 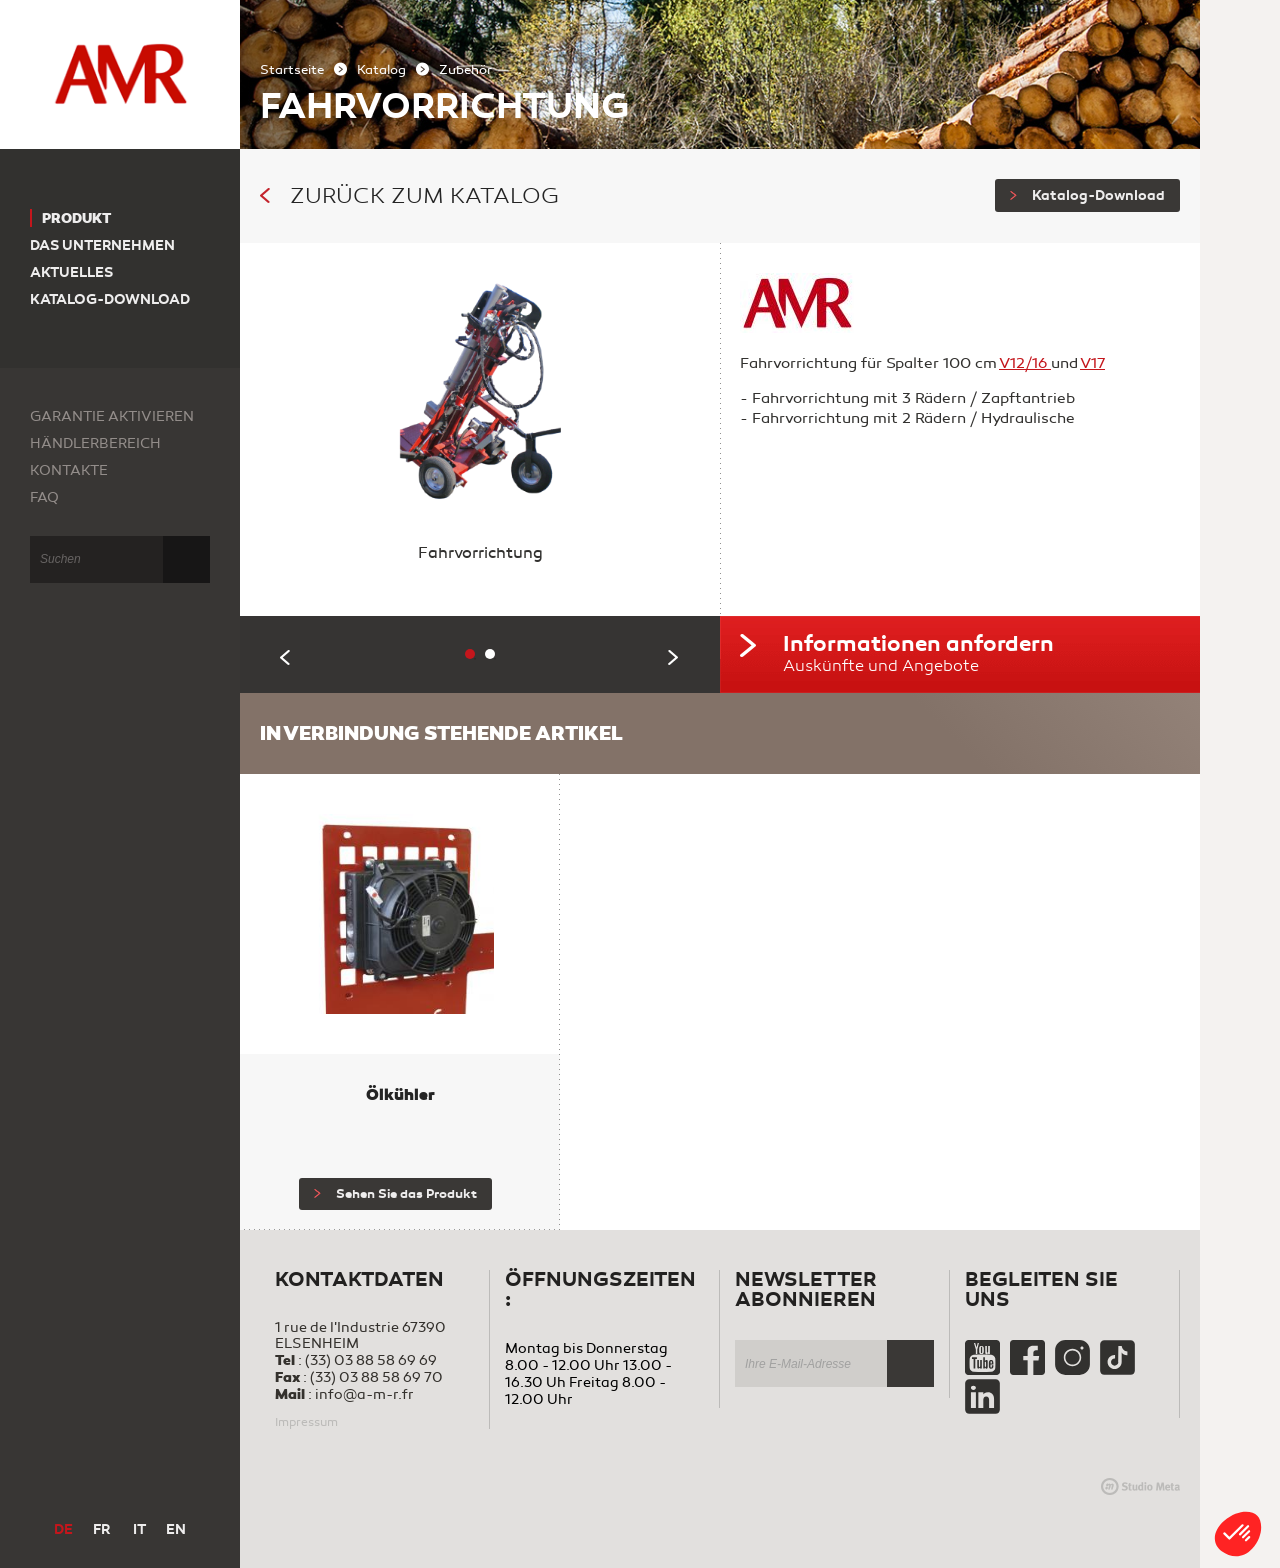 I want to click on DE, so click(x=63, y=1529).